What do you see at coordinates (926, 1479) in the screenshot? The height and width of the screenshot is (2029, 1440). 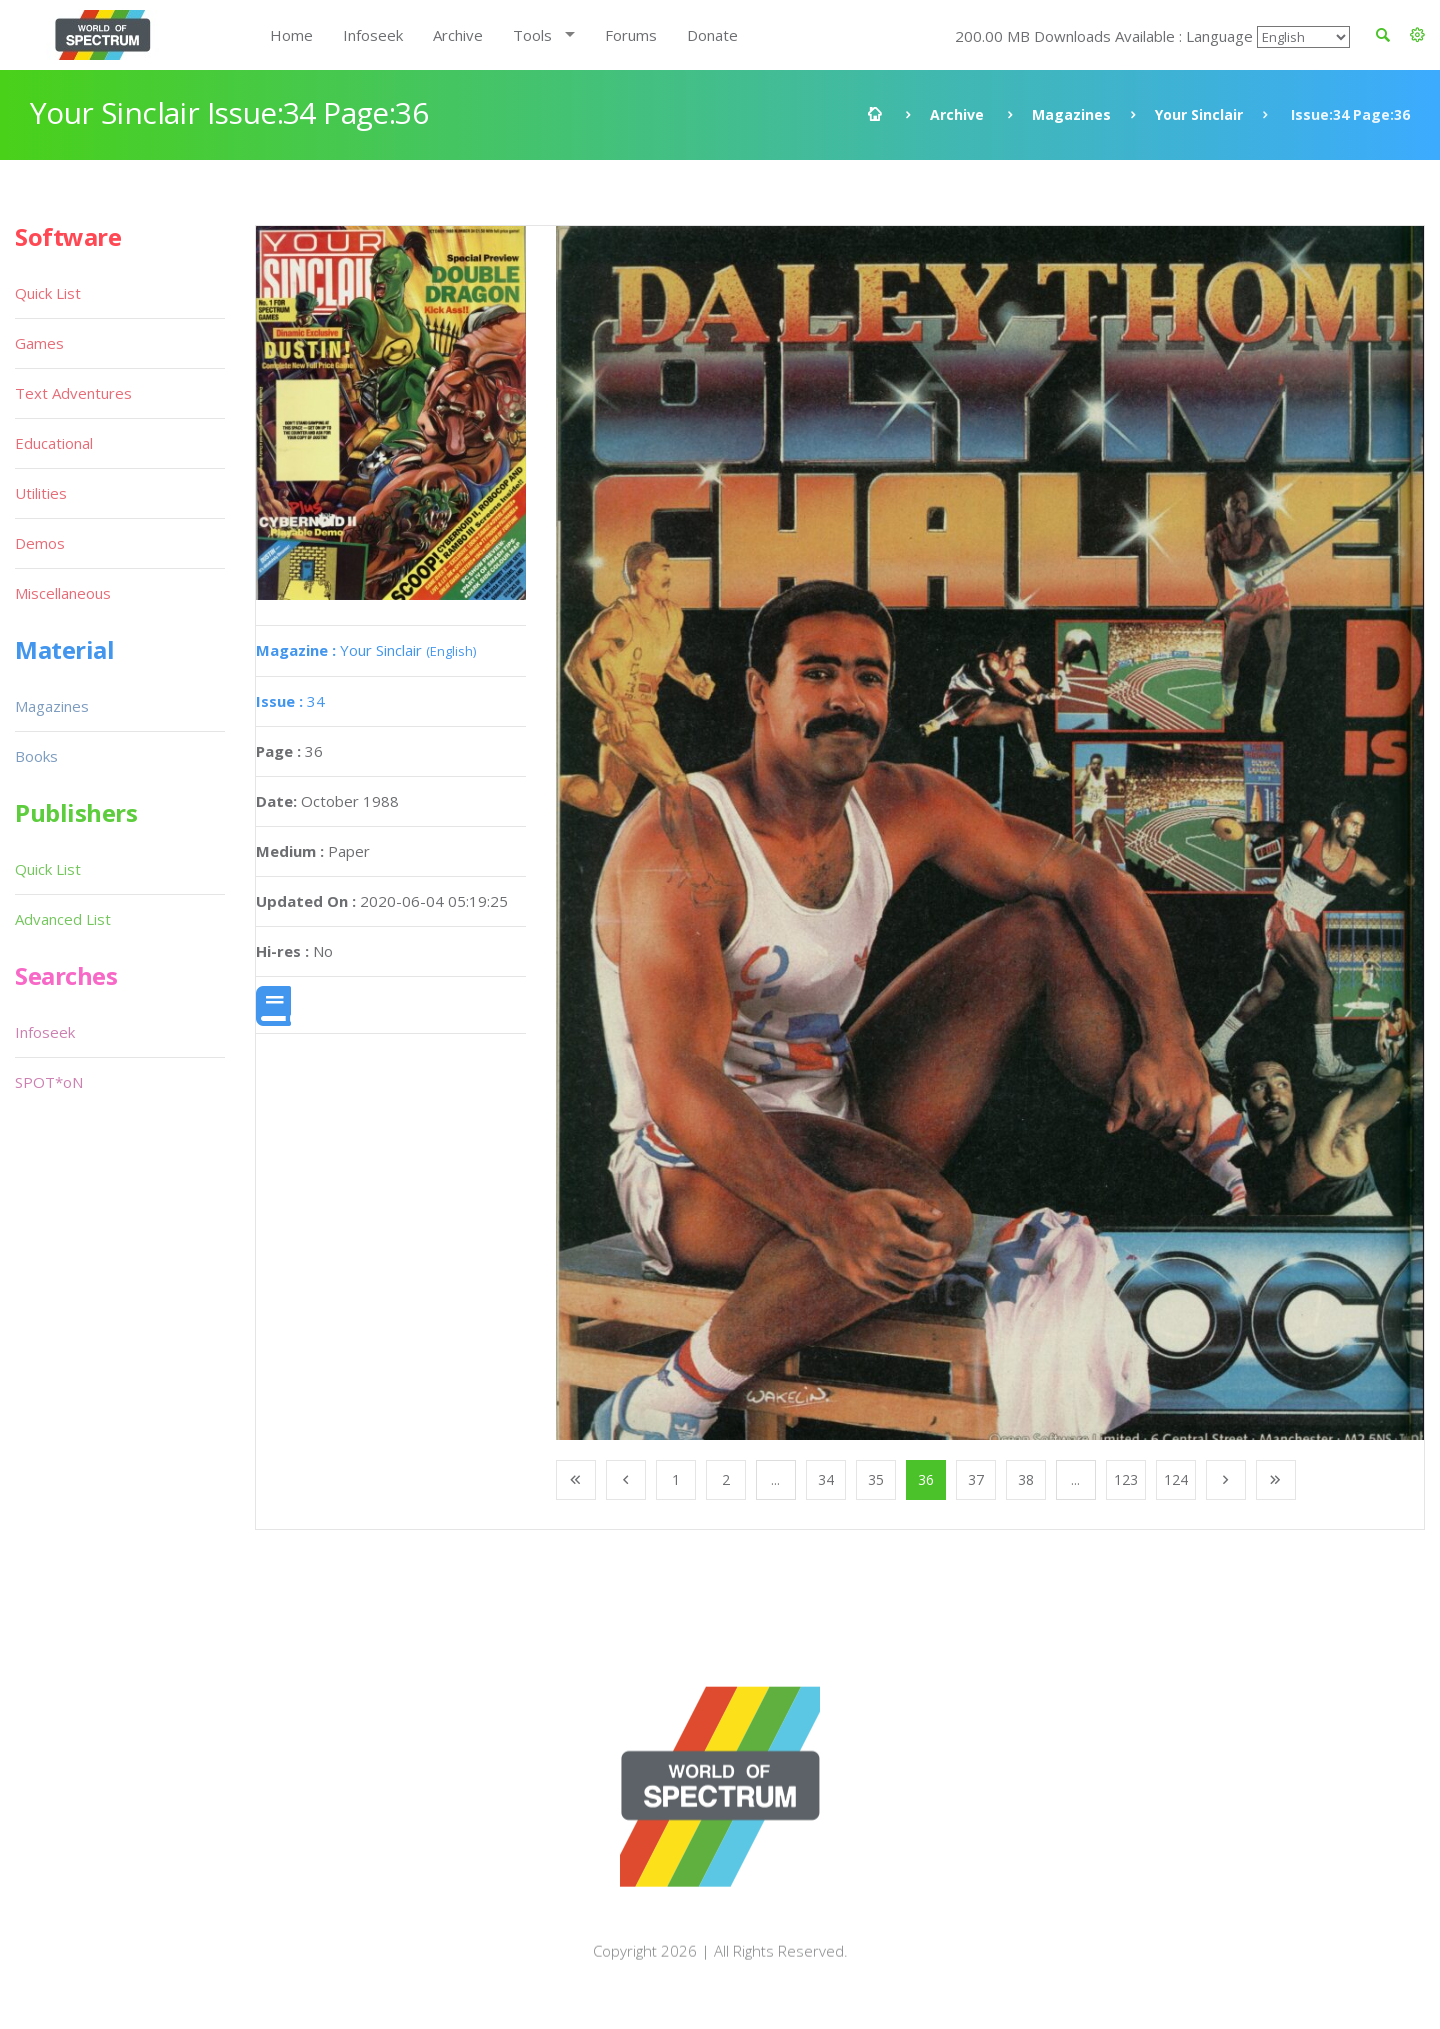 I see `36` at bounding box center [926, 1479].